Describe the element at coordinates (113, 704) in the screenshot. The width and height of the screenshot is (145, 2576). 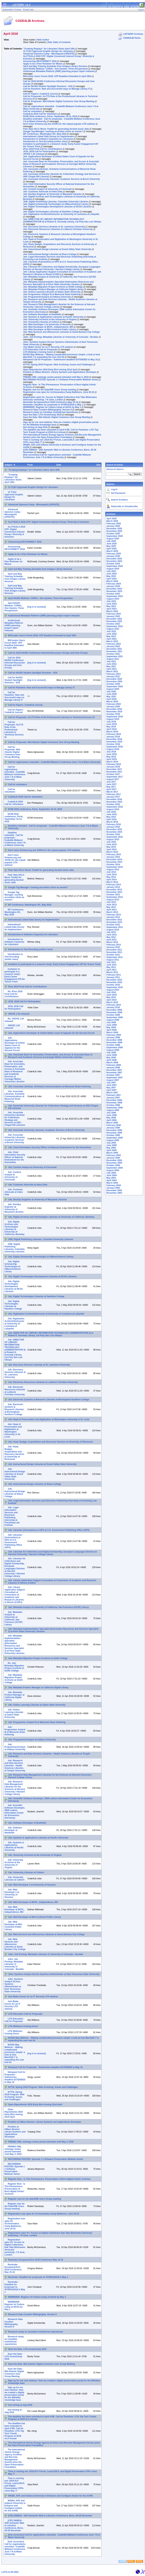
I see `February 2020` at that location.